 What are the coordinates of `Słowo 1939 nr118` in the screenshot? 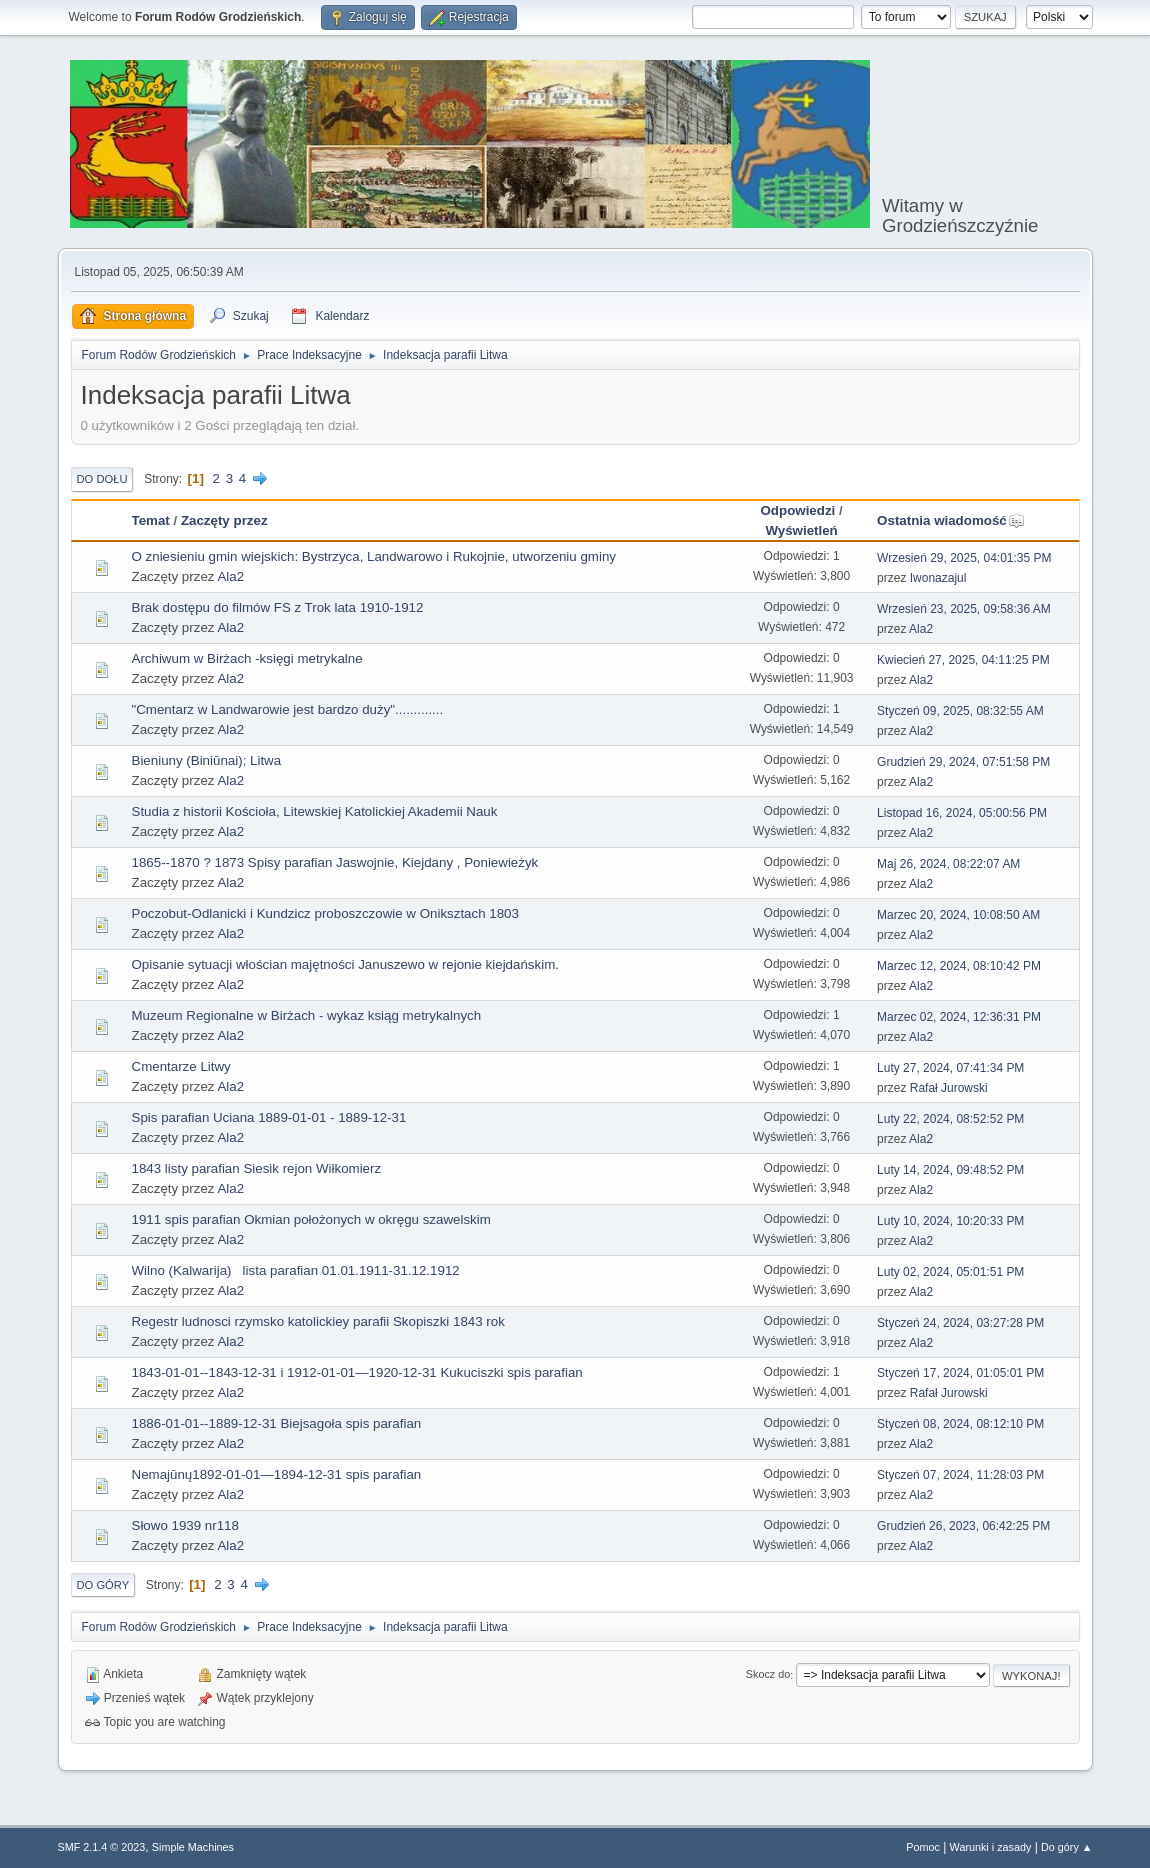 It's located at (185, 1525).